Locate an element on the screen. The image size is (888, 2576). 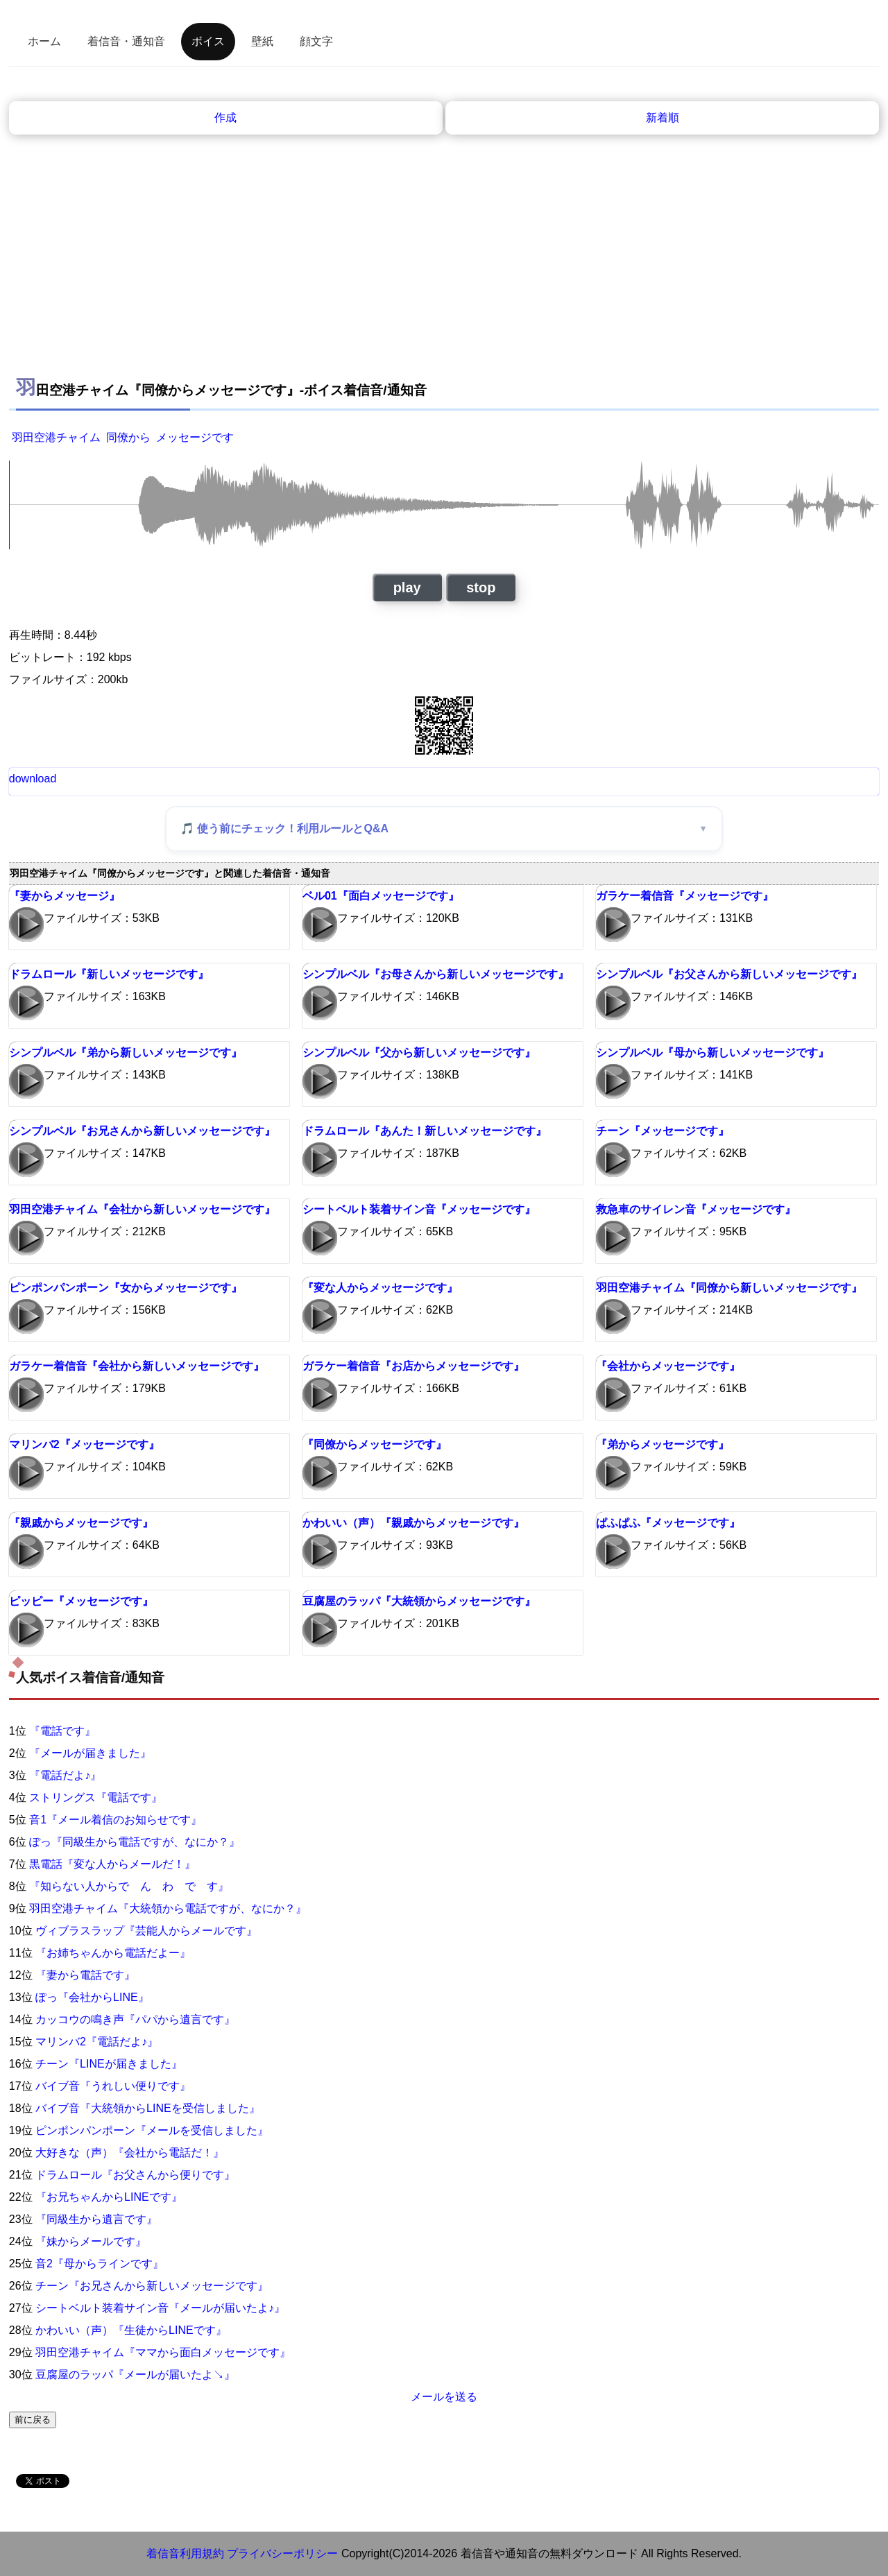
シンプルベル『父から新しいメッセージです』 is located at coordinates (419, 1052).